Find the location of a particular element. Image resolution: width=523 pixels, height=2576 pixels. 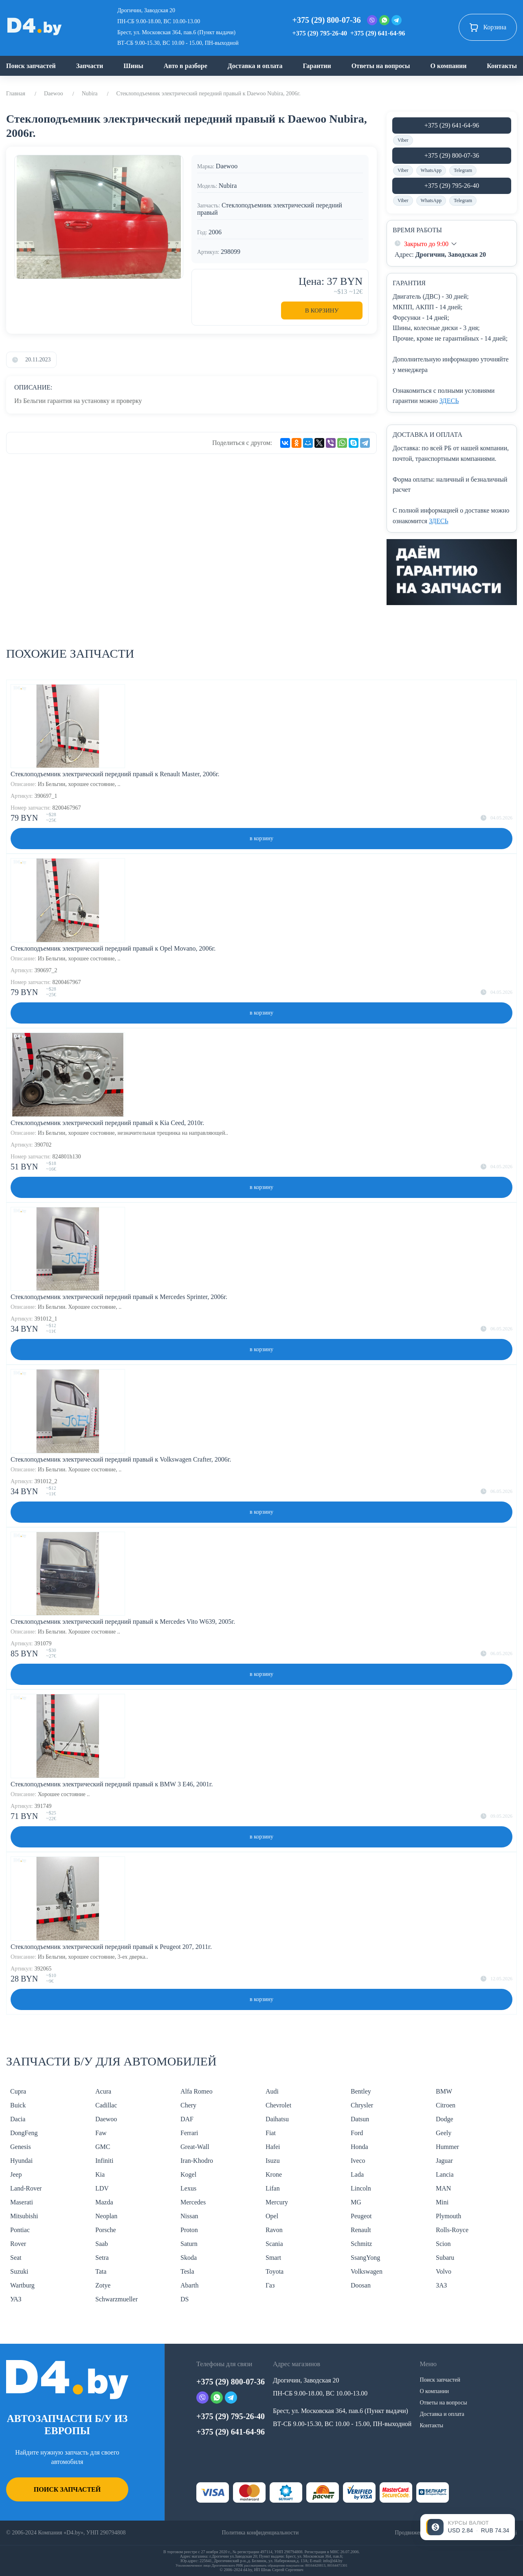

Газ is located at coordinates (270, 2285).